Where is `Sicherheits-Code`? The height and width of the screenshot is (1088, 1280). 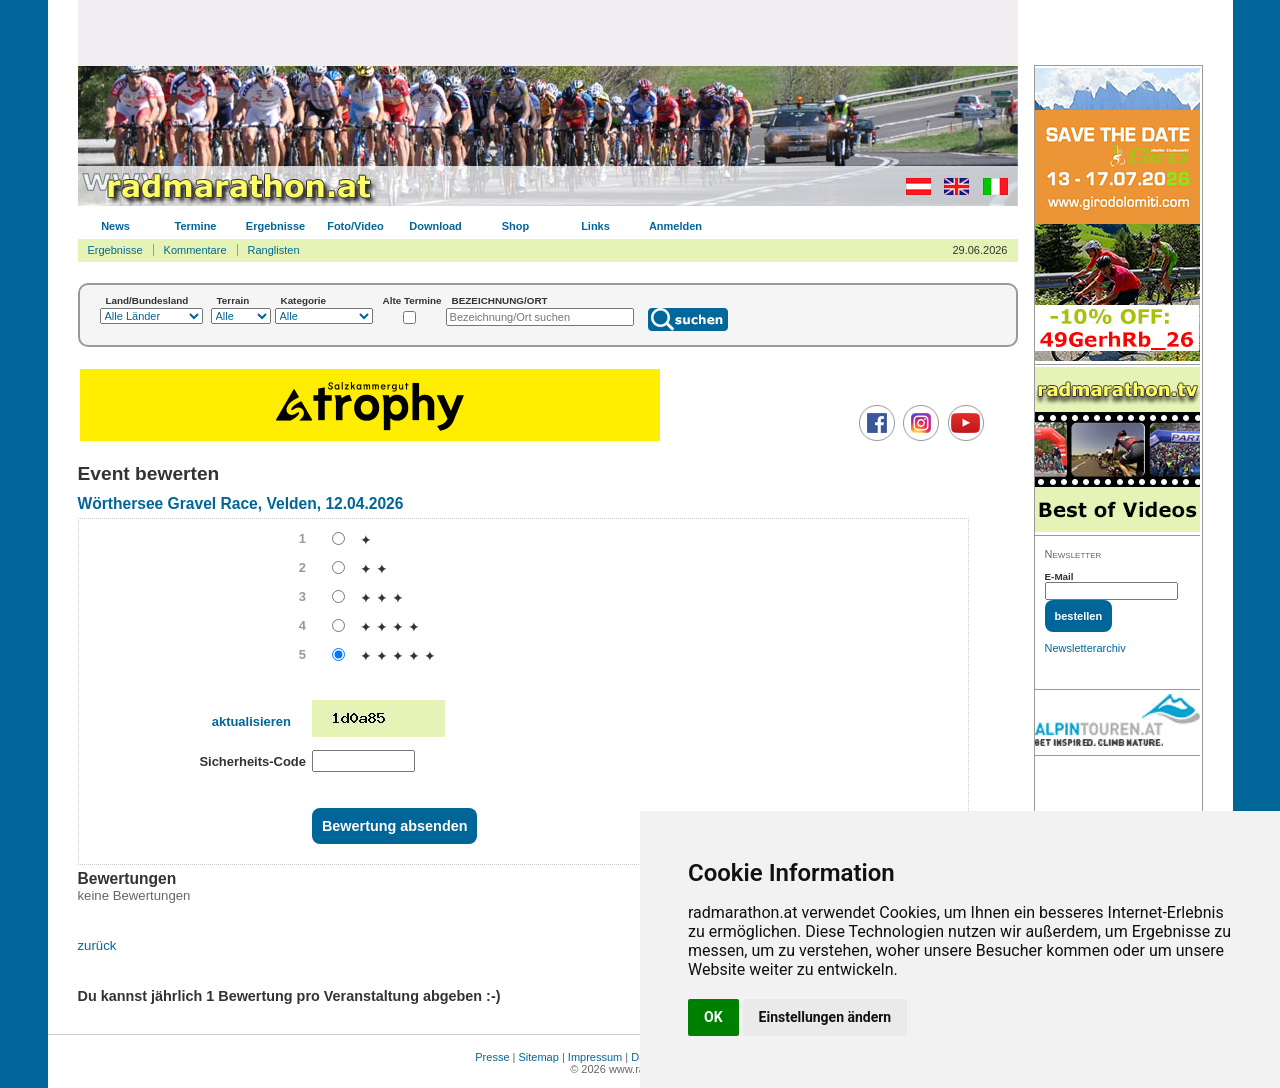
Sicherheits-Code is located at coordinates (252, 761).